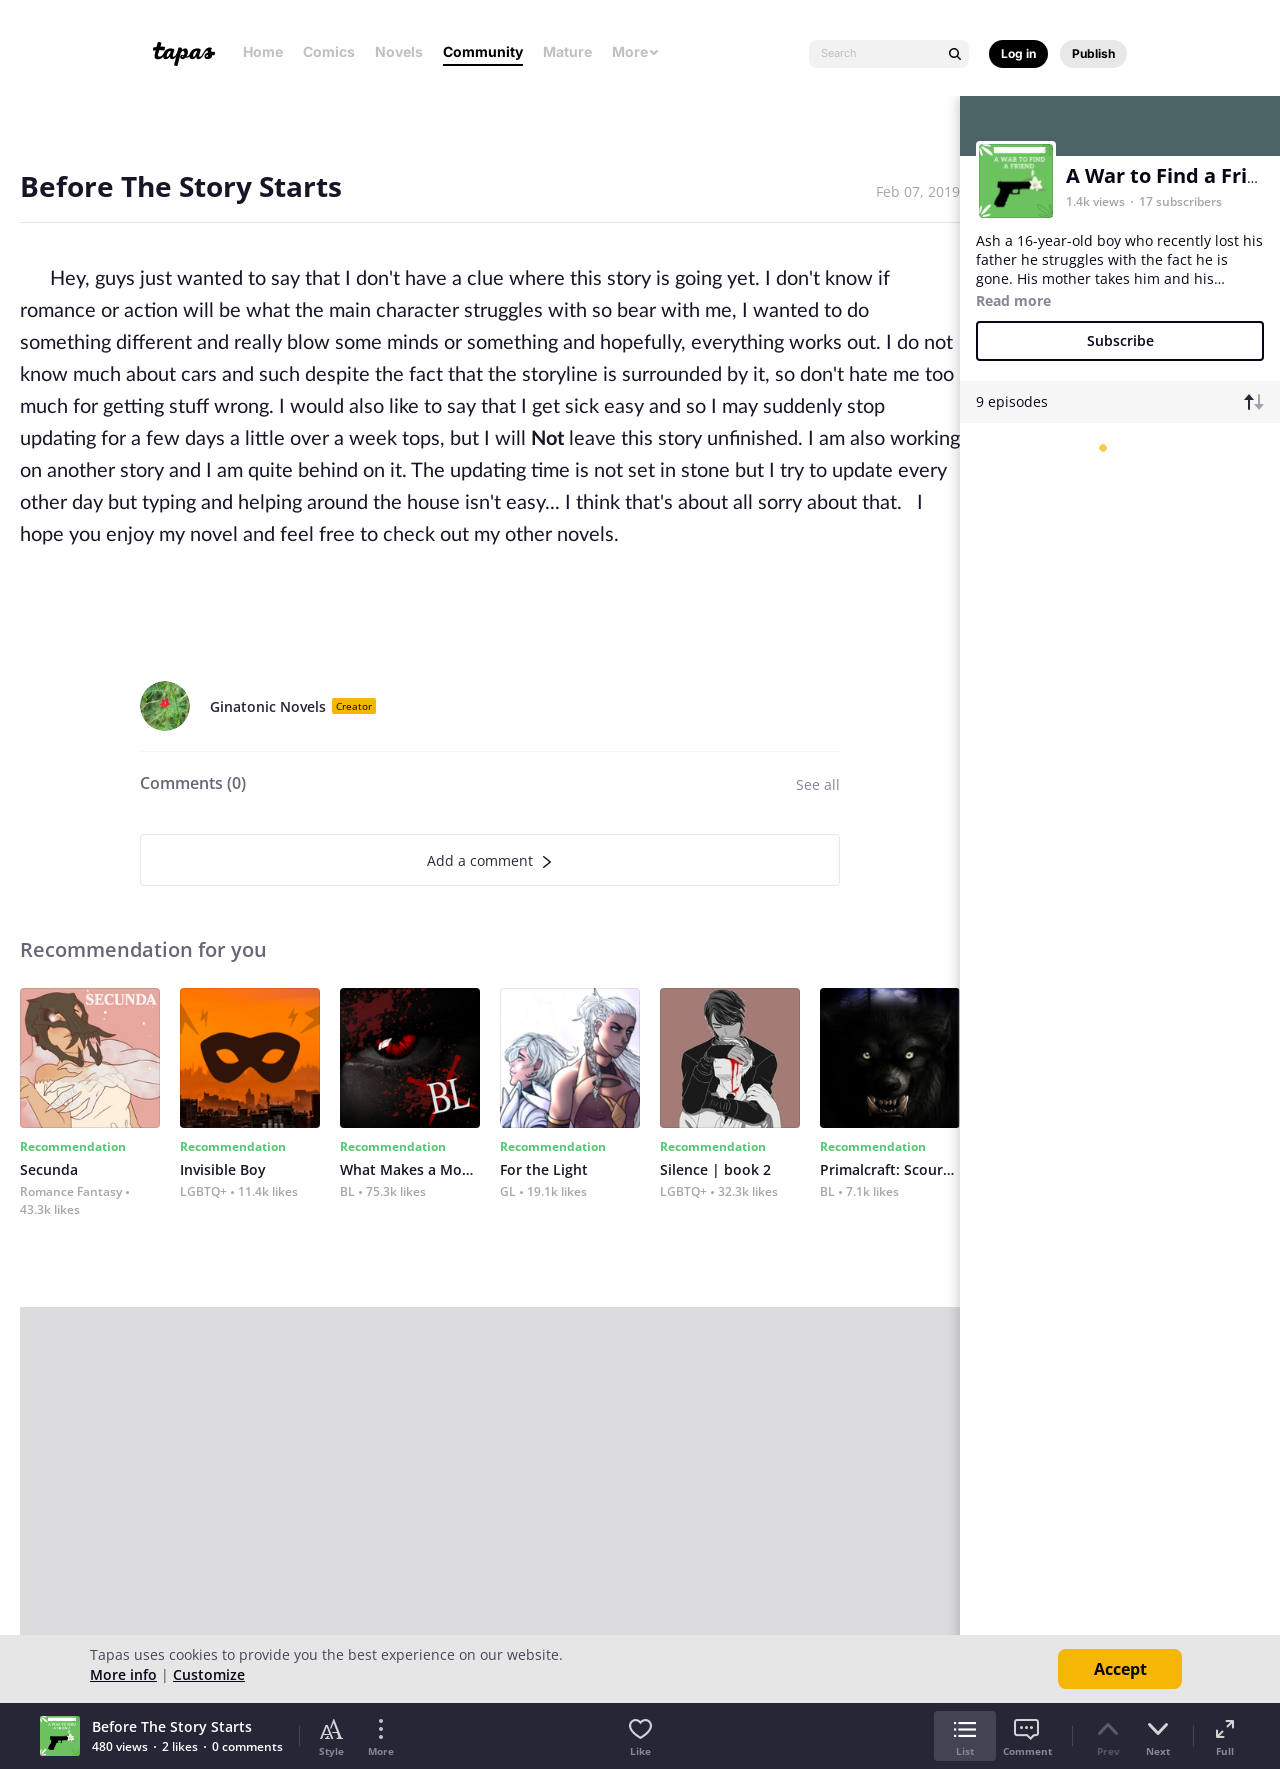 This screenshot has width=1280, height=1769. What do you see at coordinates (1120, 340) in the screenshot?
I see `Subscribe` at bounding box center [1120, 340].